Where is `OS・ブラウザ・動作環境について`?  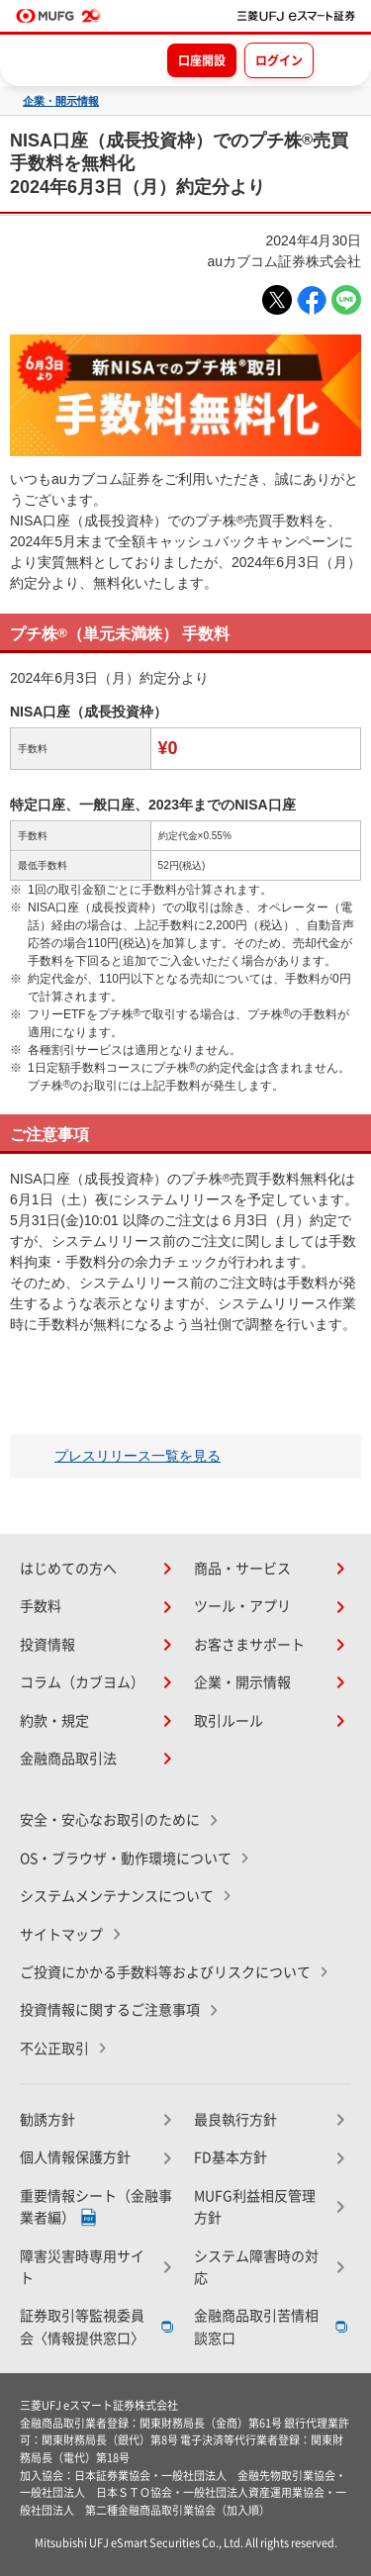 OS・ブラウザ・動作環境について is located at coordinates (126, 1858).